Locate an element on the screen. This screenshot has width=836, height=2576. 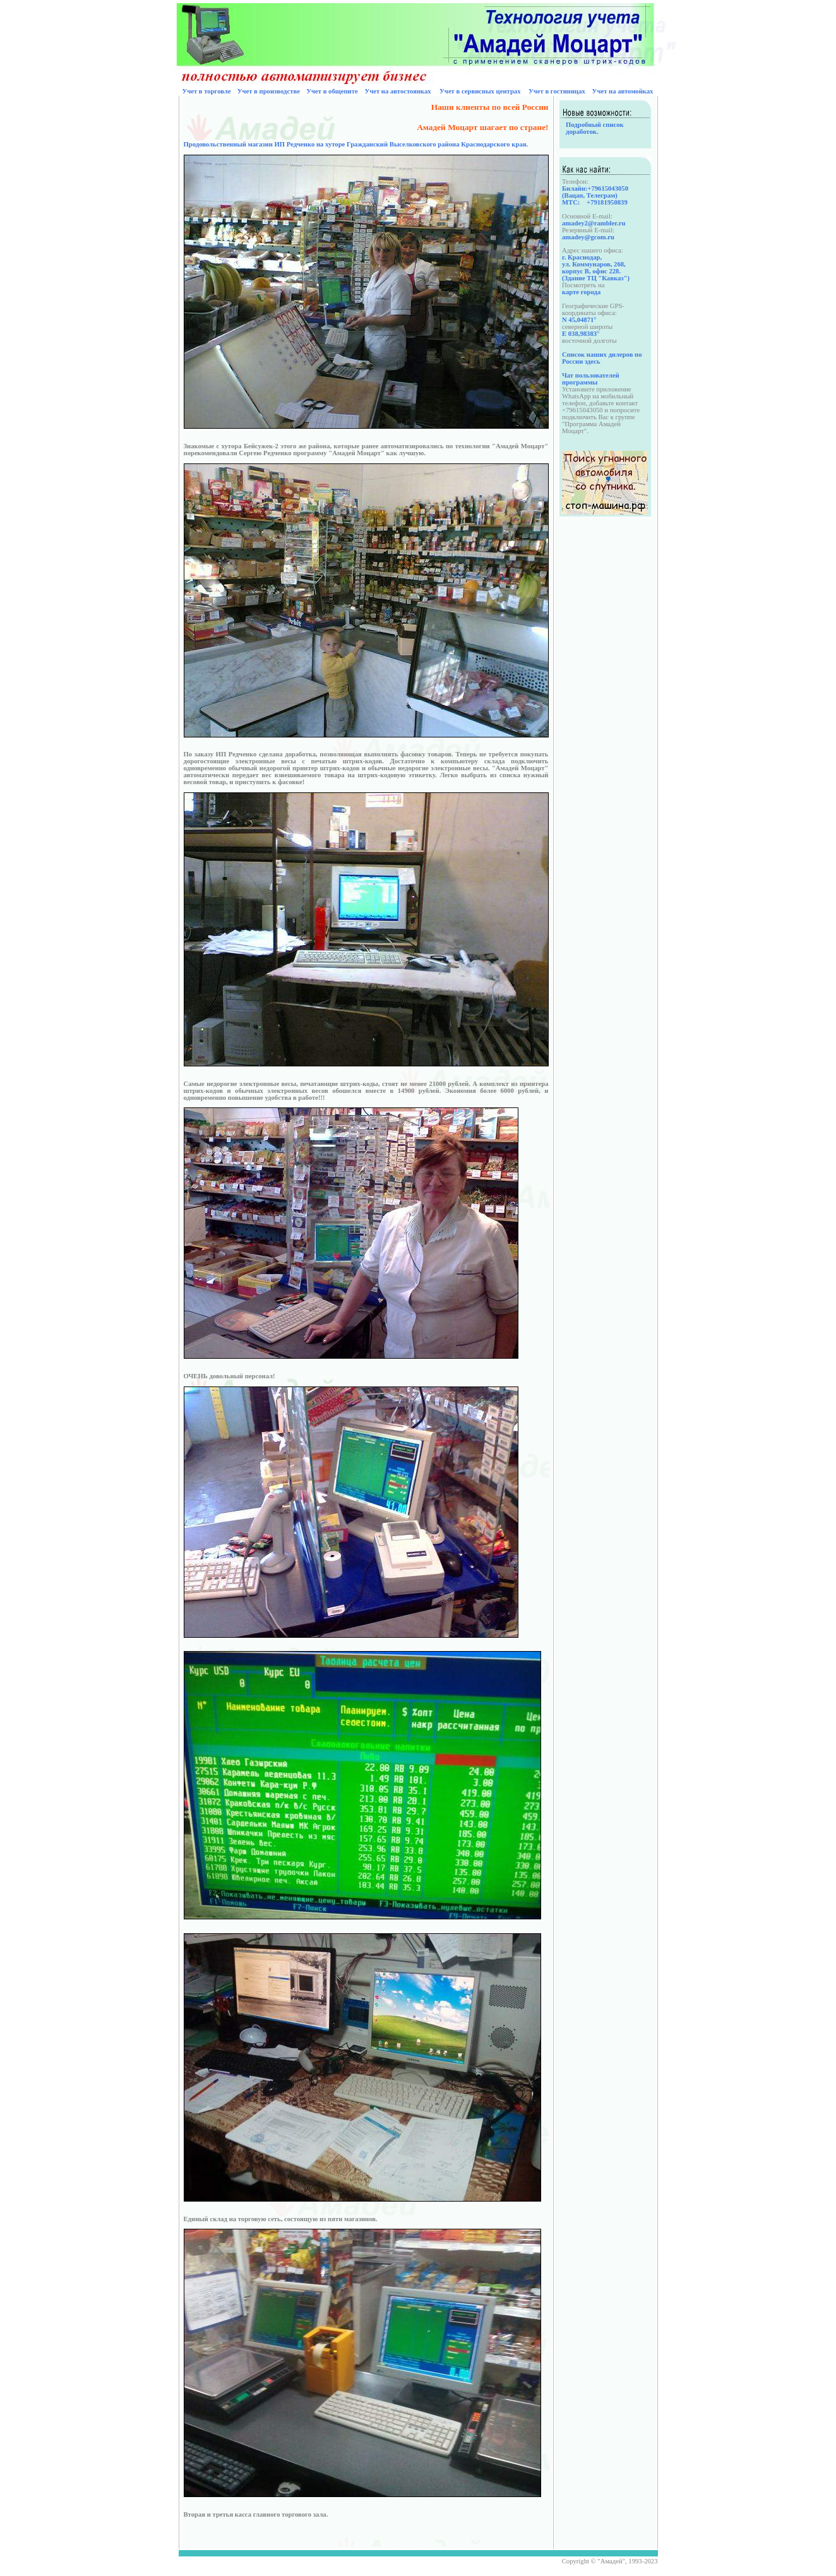
Учет в производстве is located at coordinates (268, 91).